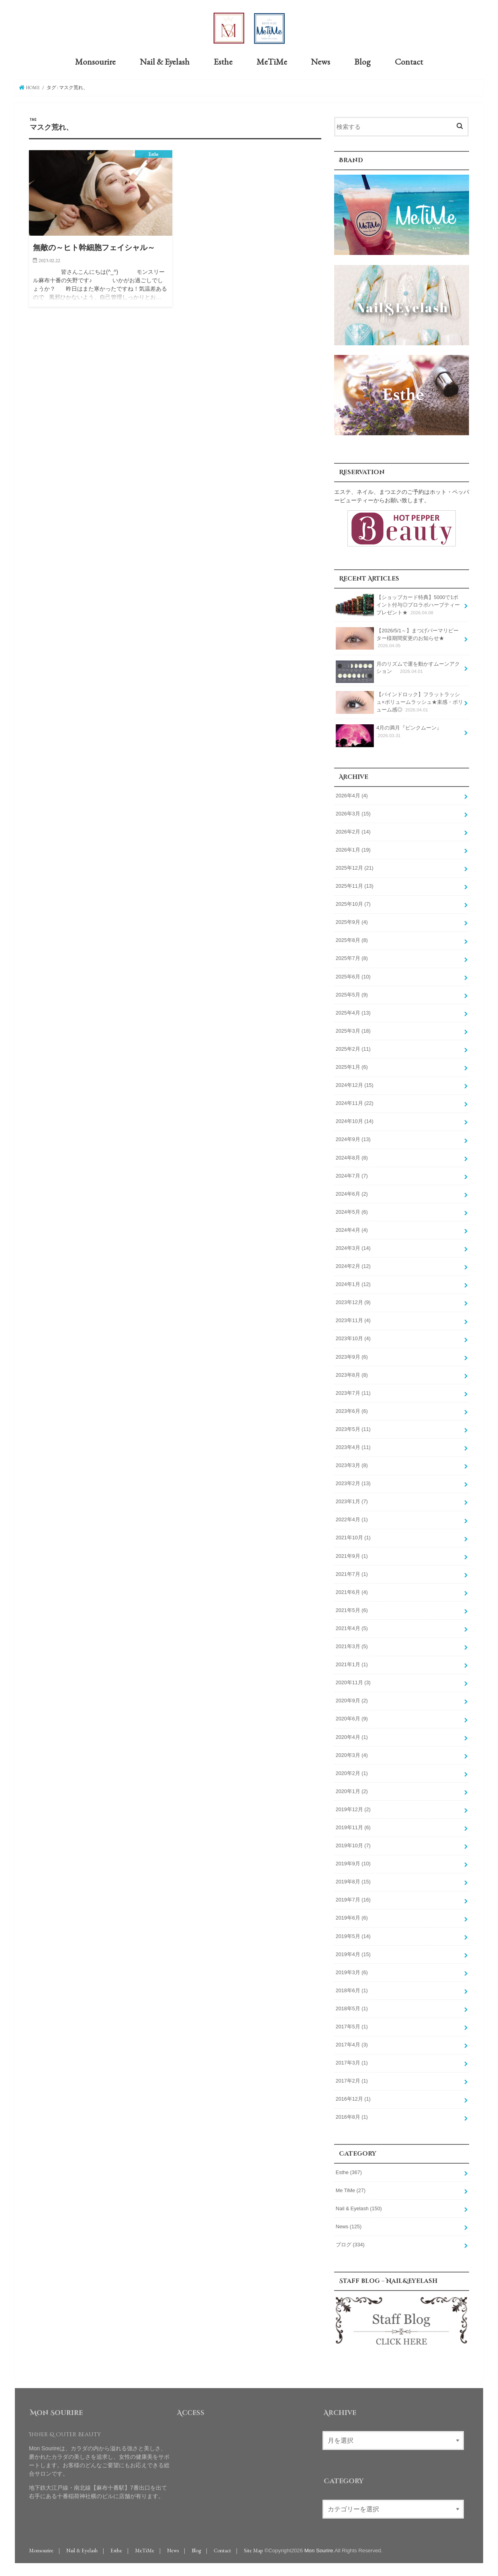 The height and width of the screenshot is (2576, 498). What do you see at coordinates (352, 1501) in the screenshot?
I see `2023年1月 (7)` at bounding box center [352, 1501].